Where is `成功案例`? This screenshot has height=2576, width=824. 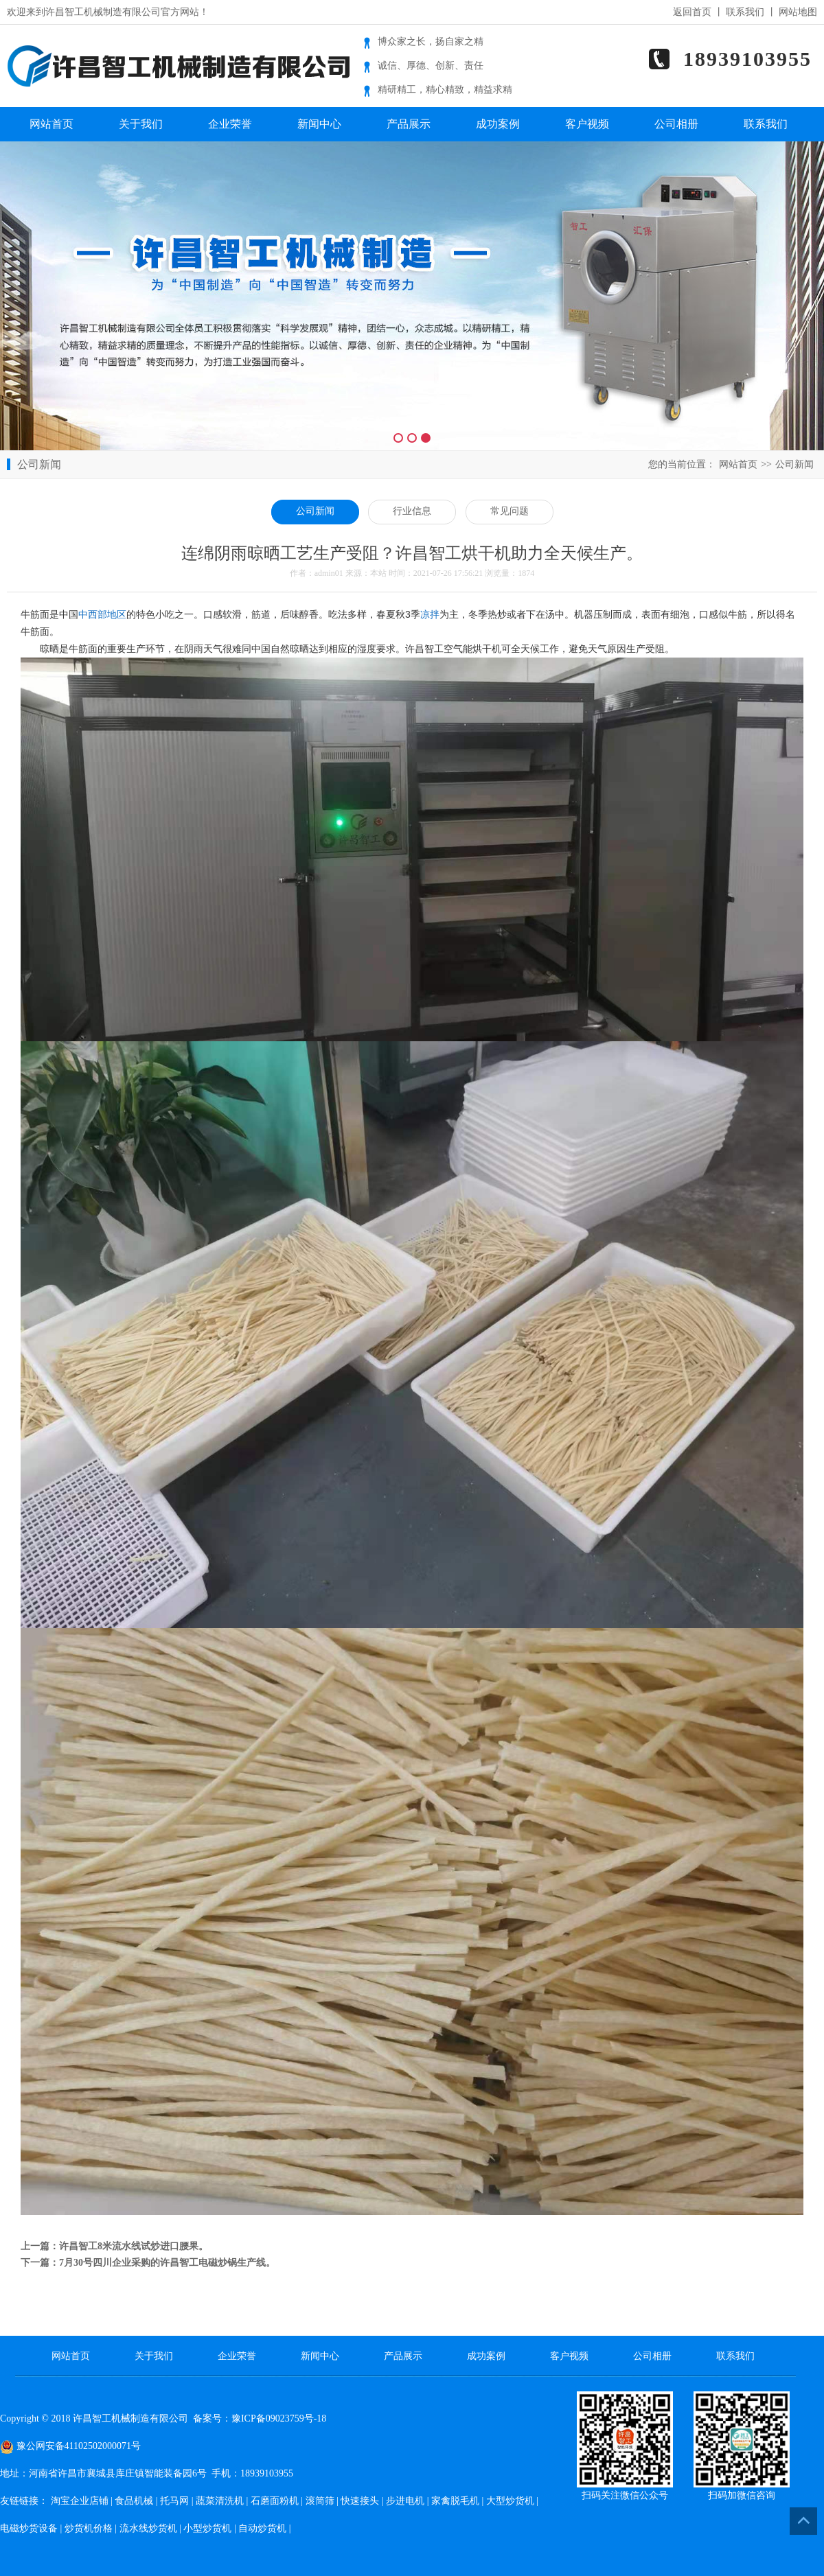
成功案例 is located at coordinates (498, 124).